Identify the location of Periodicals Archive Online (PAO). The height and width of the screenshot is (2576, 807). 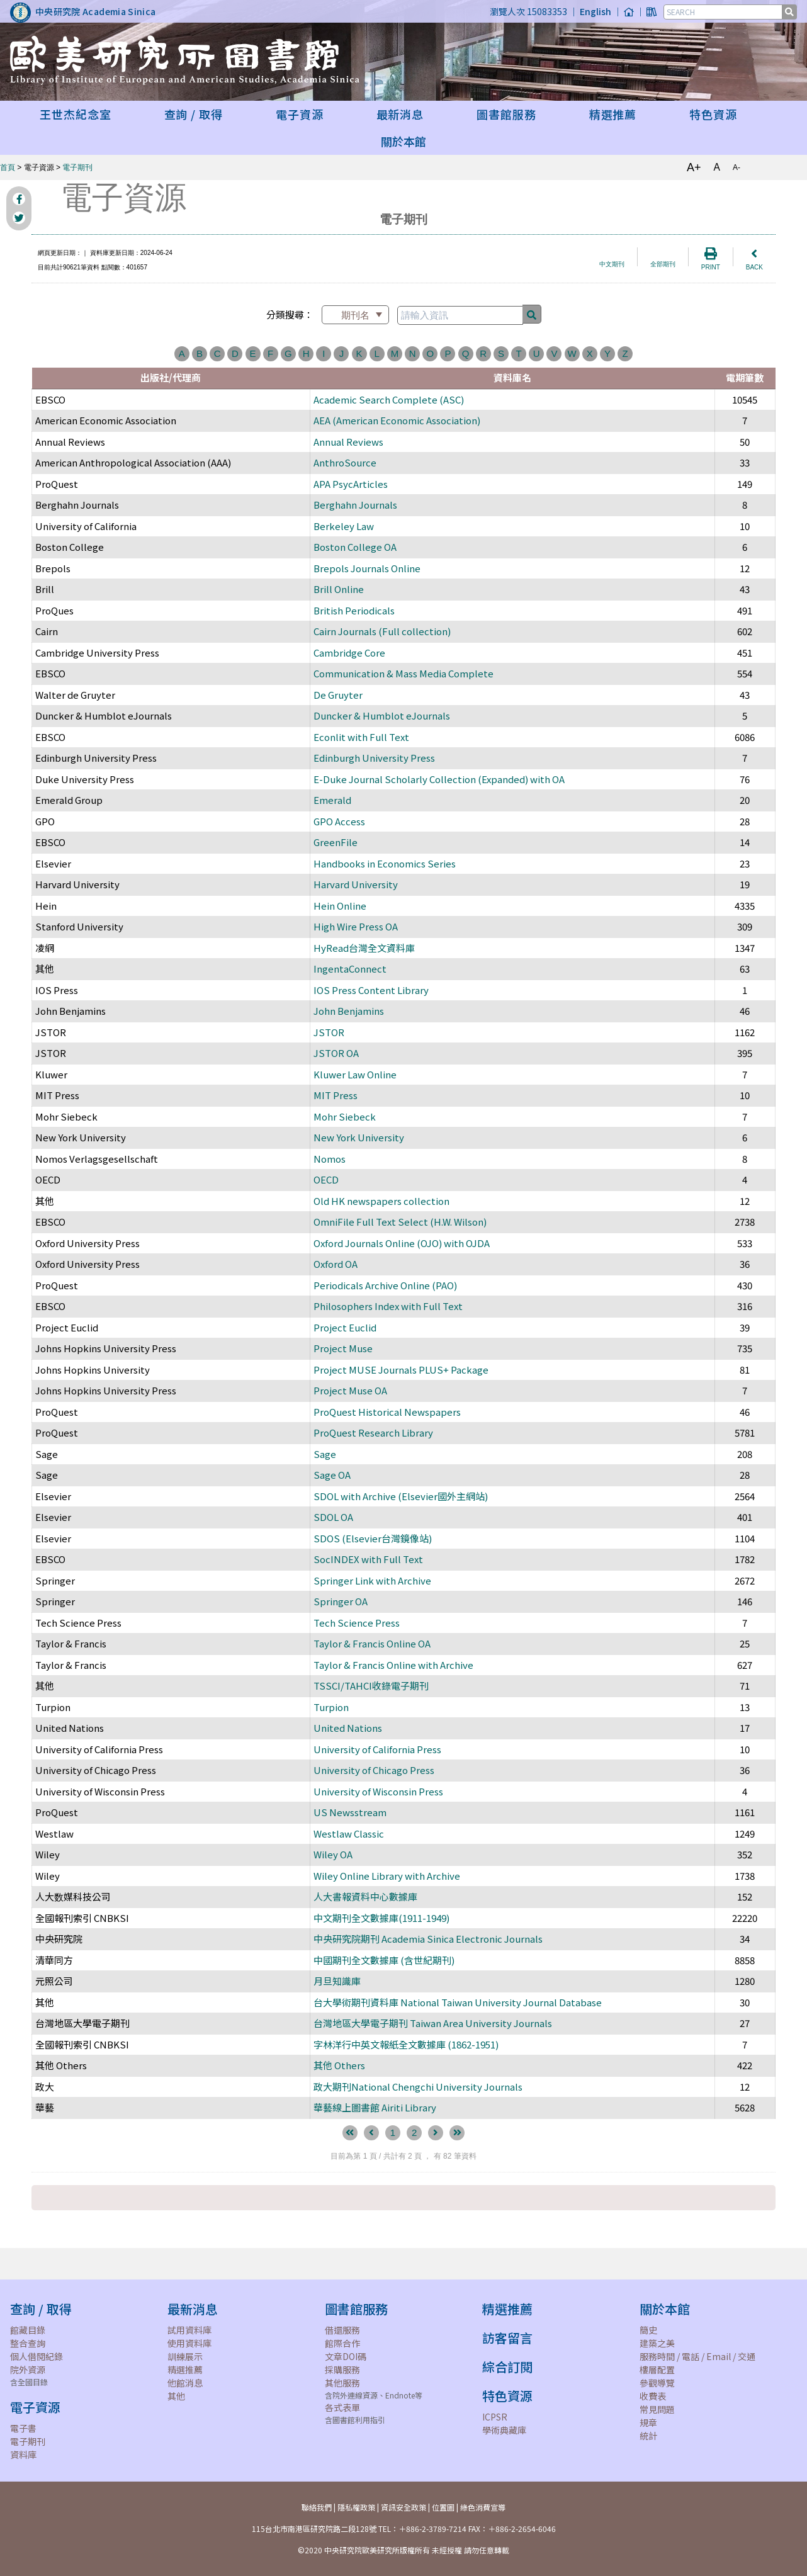
(385, 1285).